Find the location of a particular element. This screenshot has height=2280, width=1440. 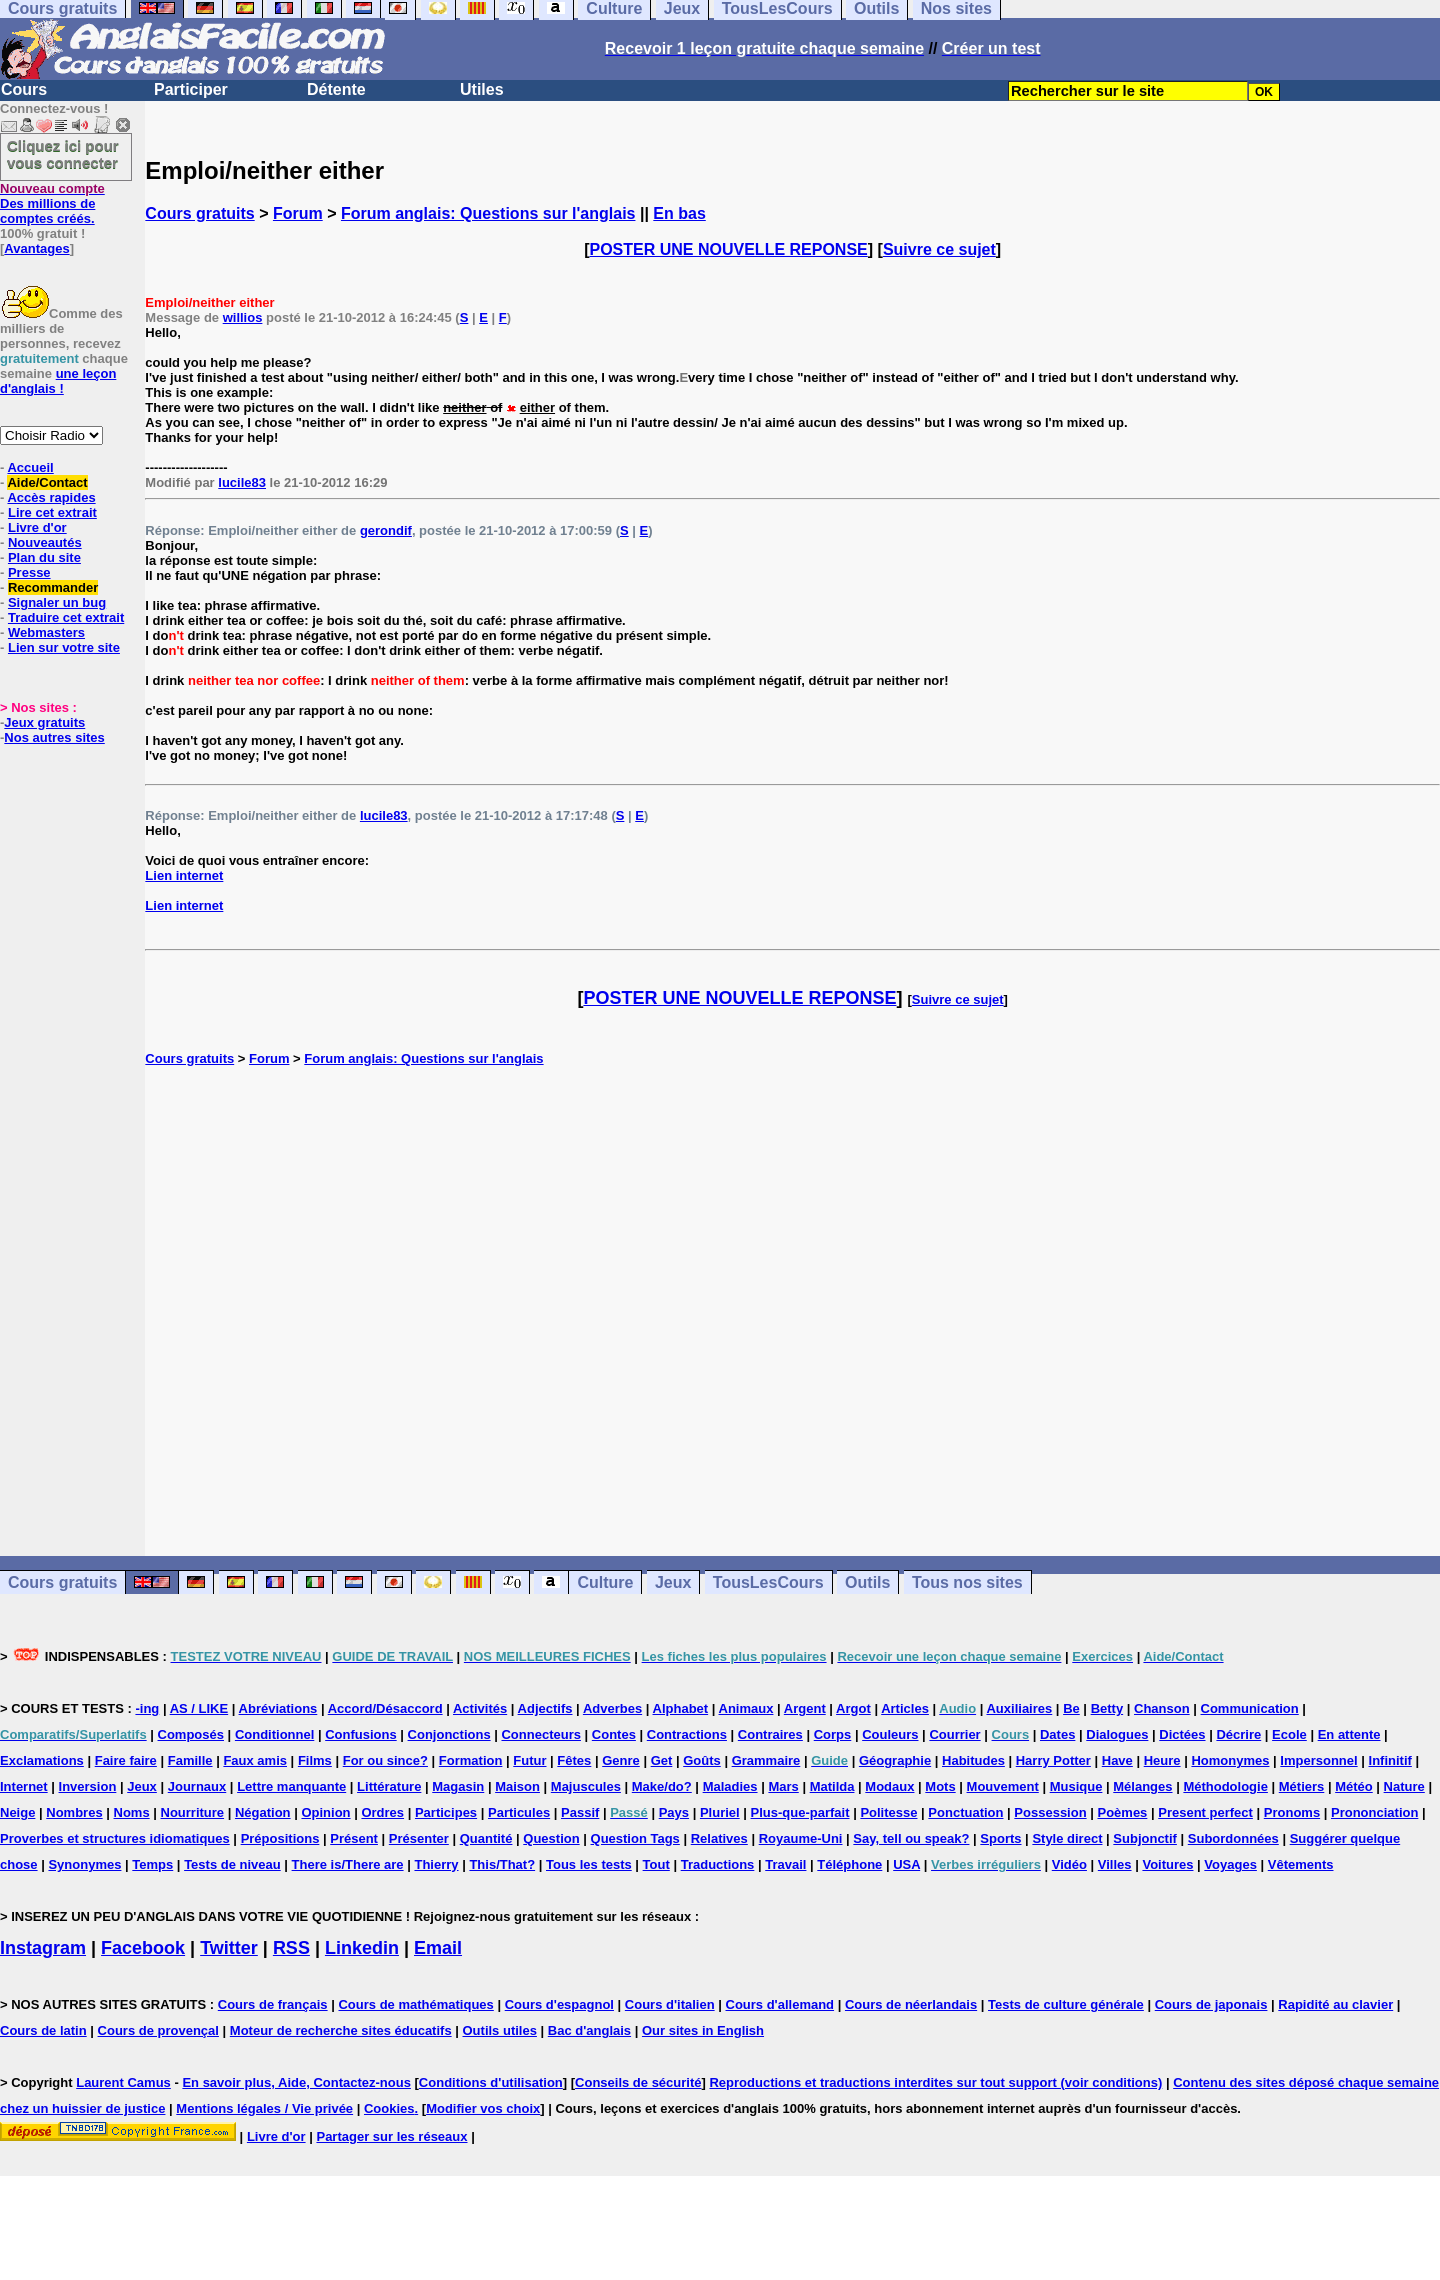

Tests de culture générale is located at coordinates (1066, 2004).